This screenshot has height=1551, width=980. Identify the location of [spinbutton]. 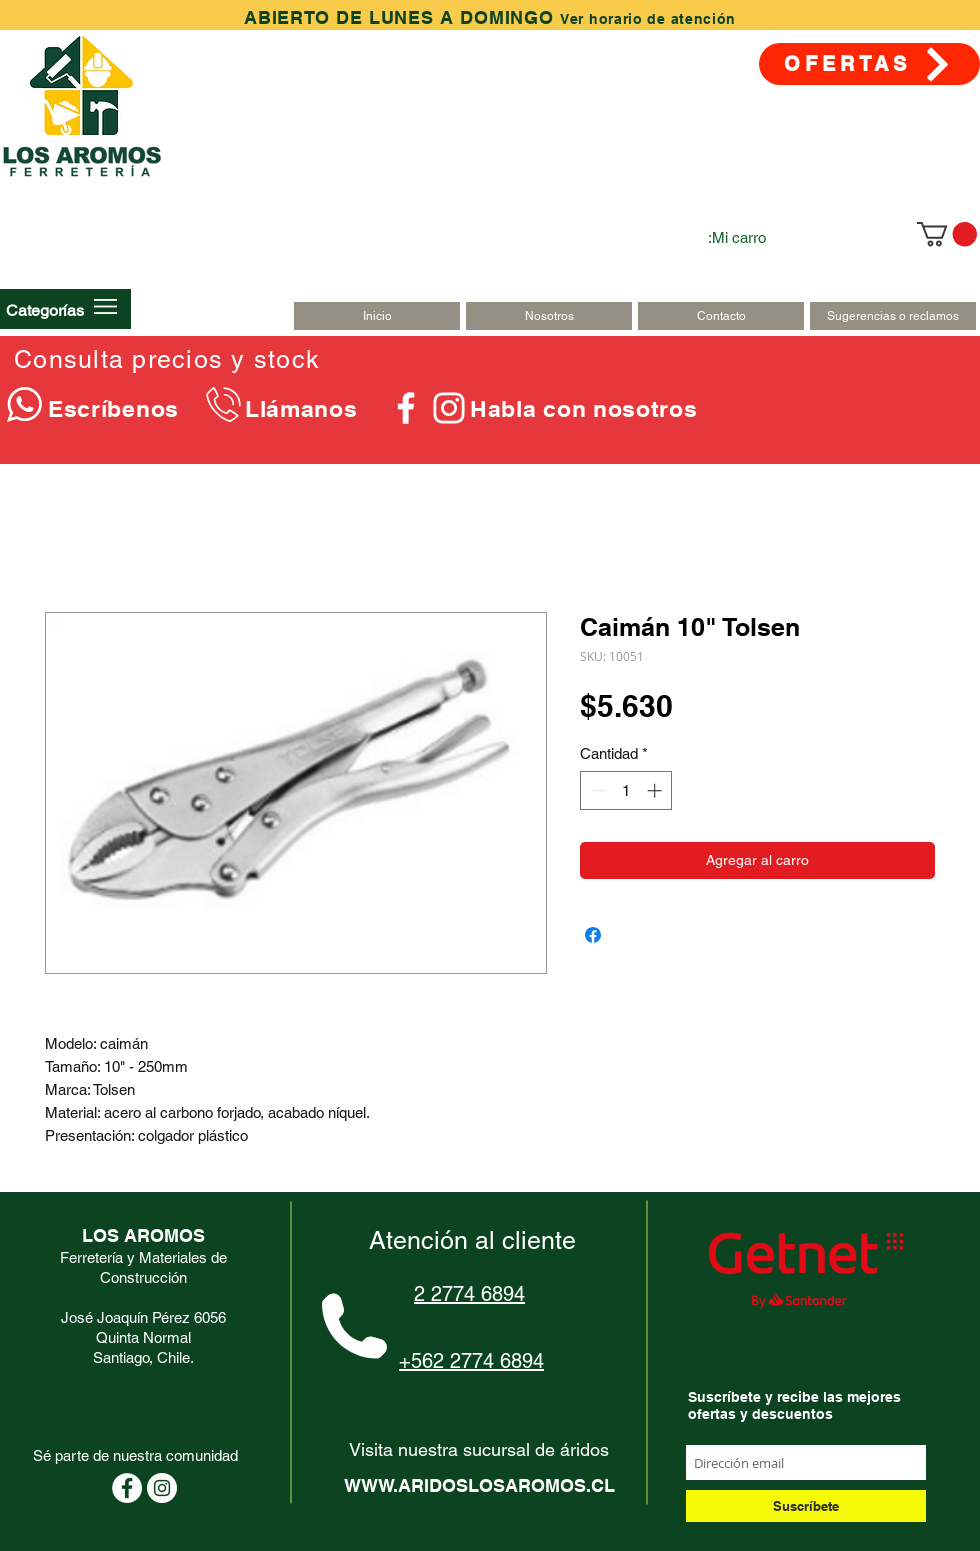
(626, 790).